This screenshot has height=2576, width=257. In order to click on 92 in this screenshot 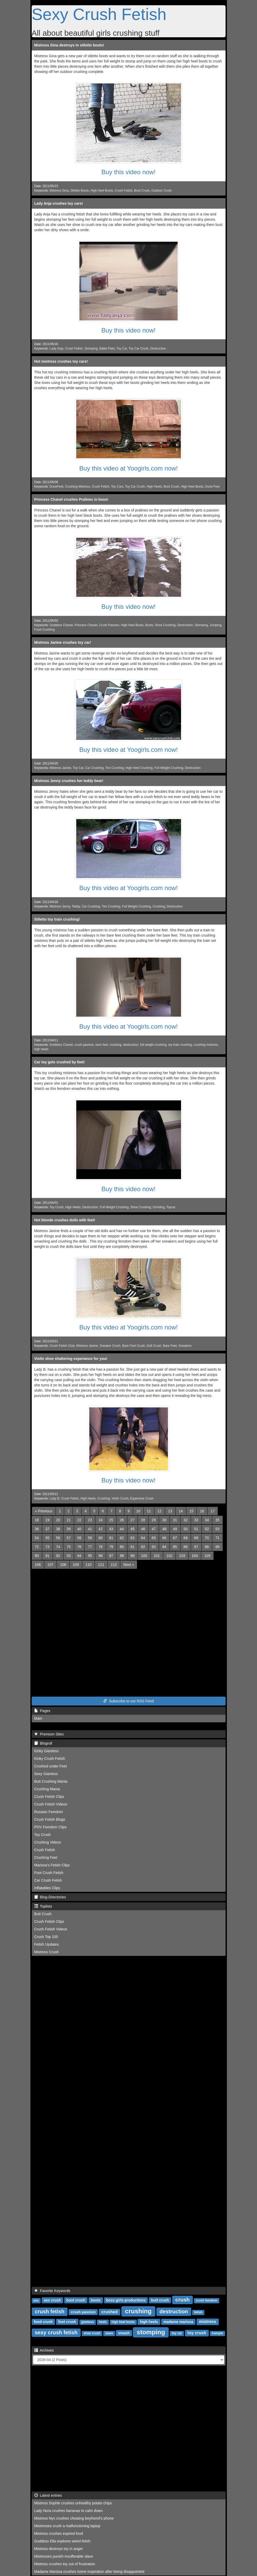, I will do `click(58, 1556)`.